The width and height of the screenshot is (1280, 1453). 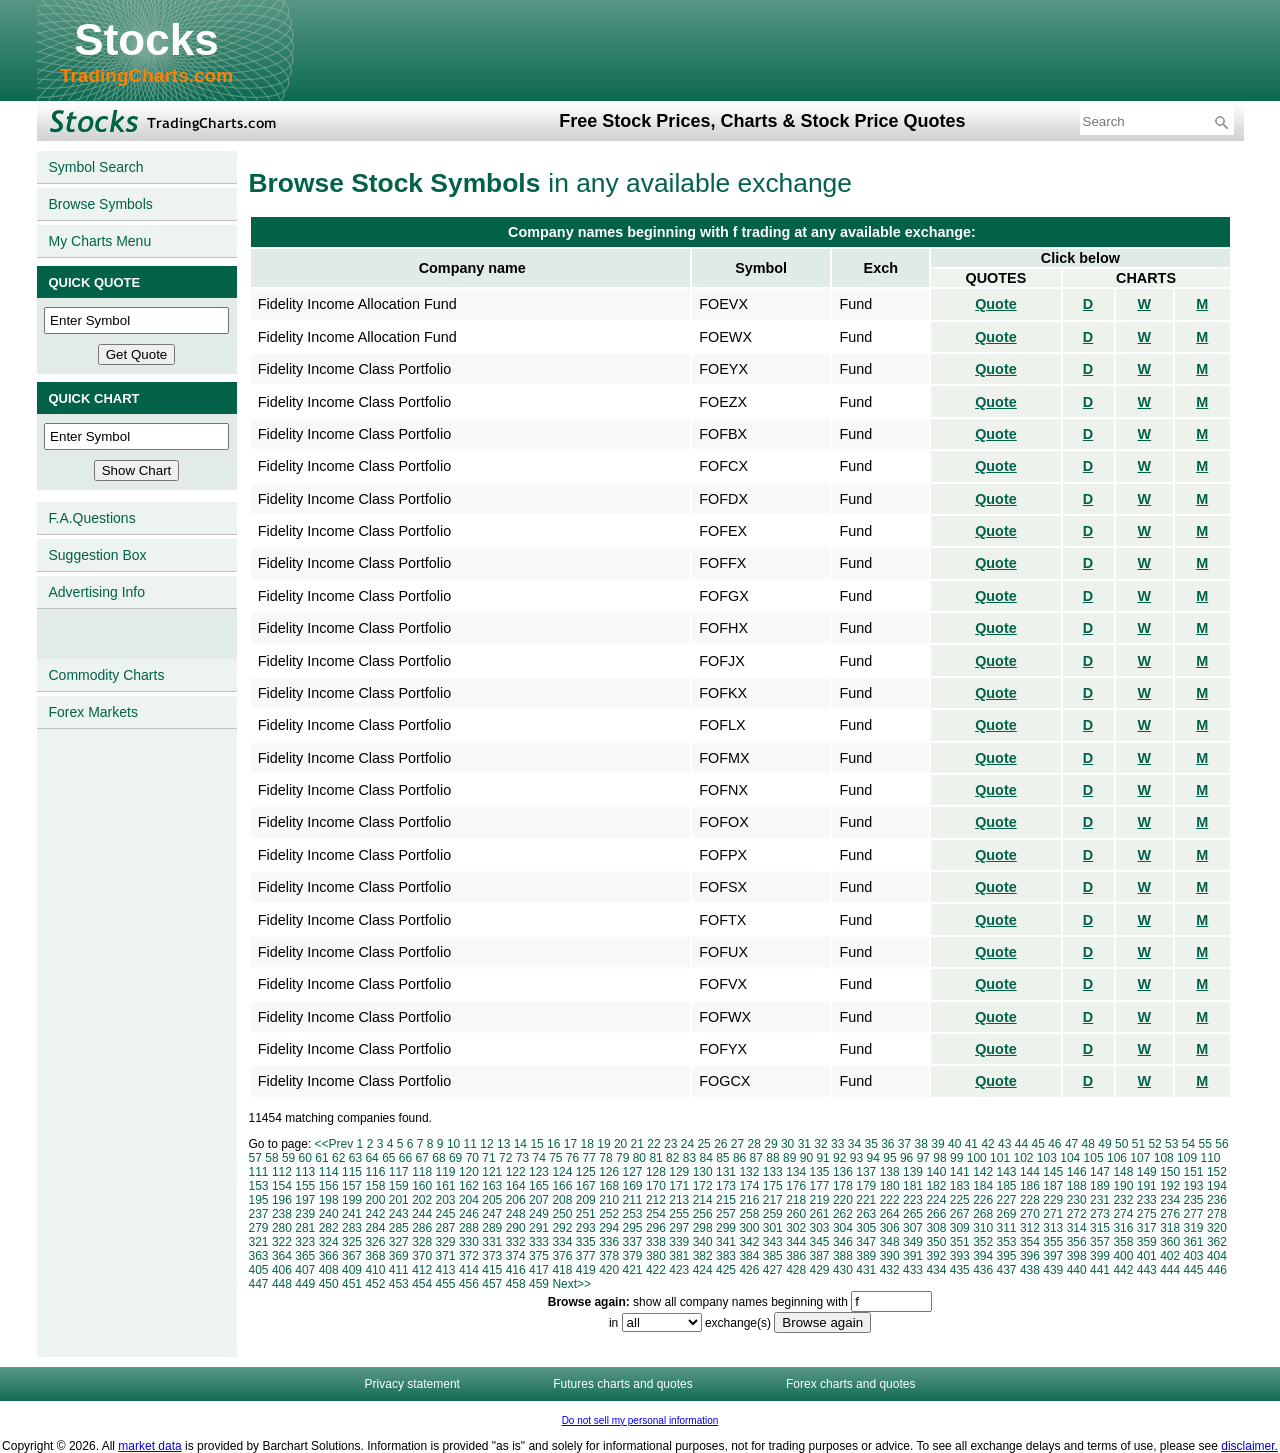 I want to click on 377, so click(x=586, y=1256).